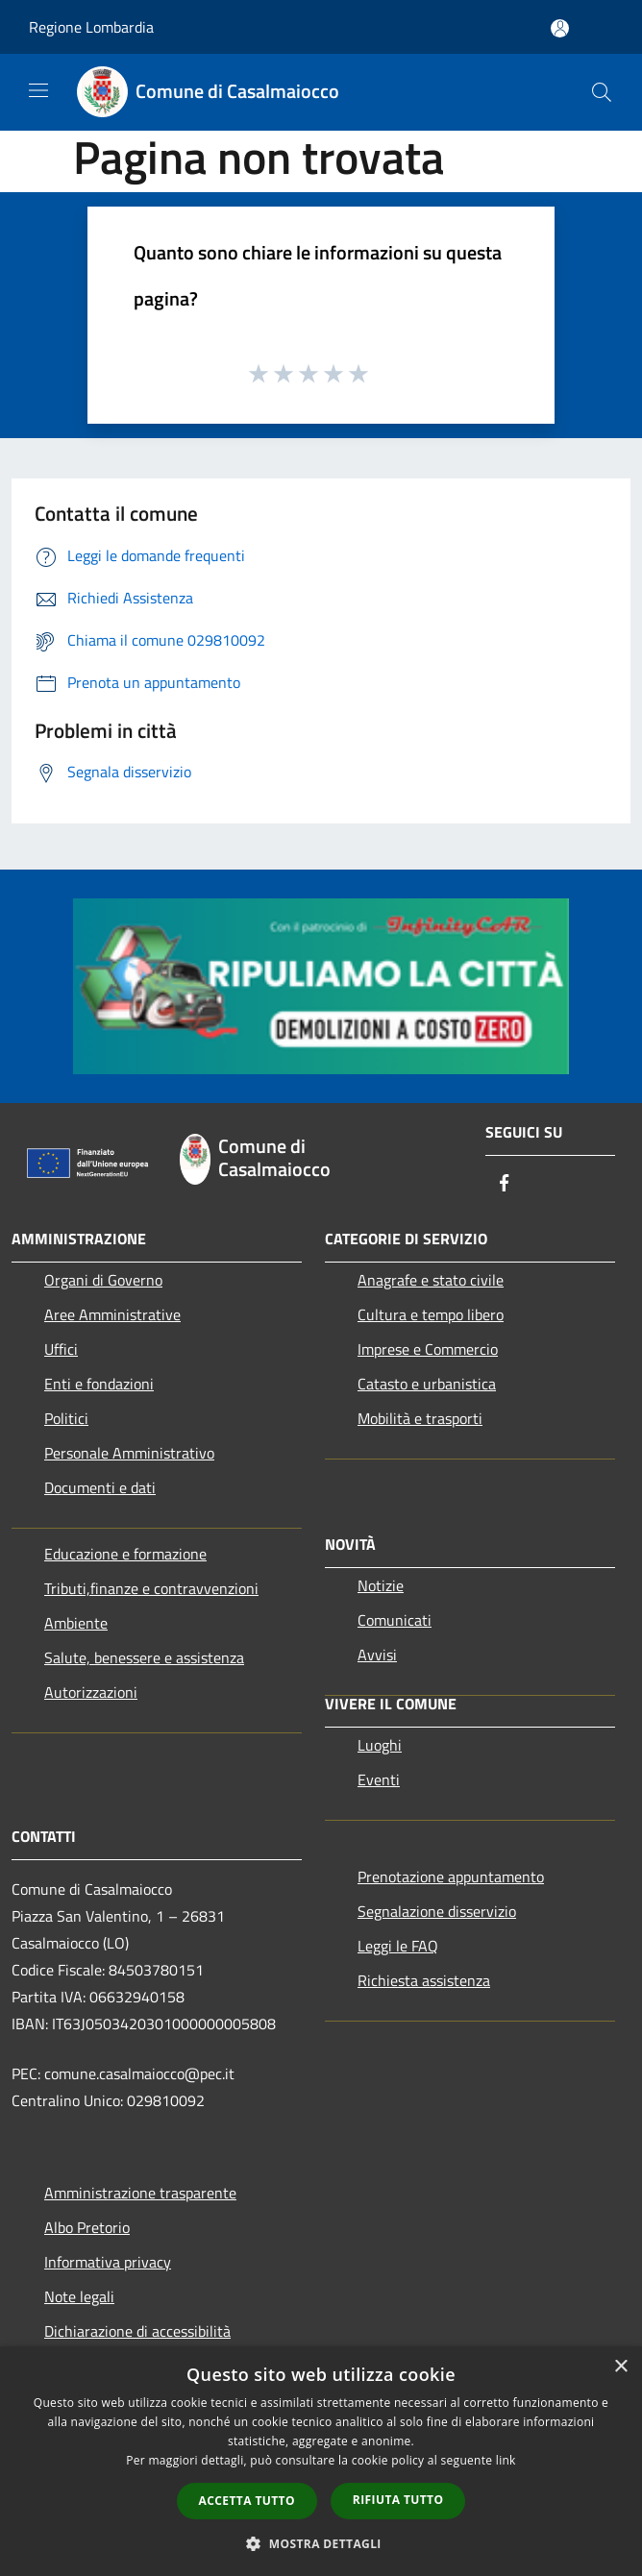 The width and height of the screenshot is (642, 2576). Describe the element at coordinates (79, 2296) in the screenshot. I see `Note legali` at that location.